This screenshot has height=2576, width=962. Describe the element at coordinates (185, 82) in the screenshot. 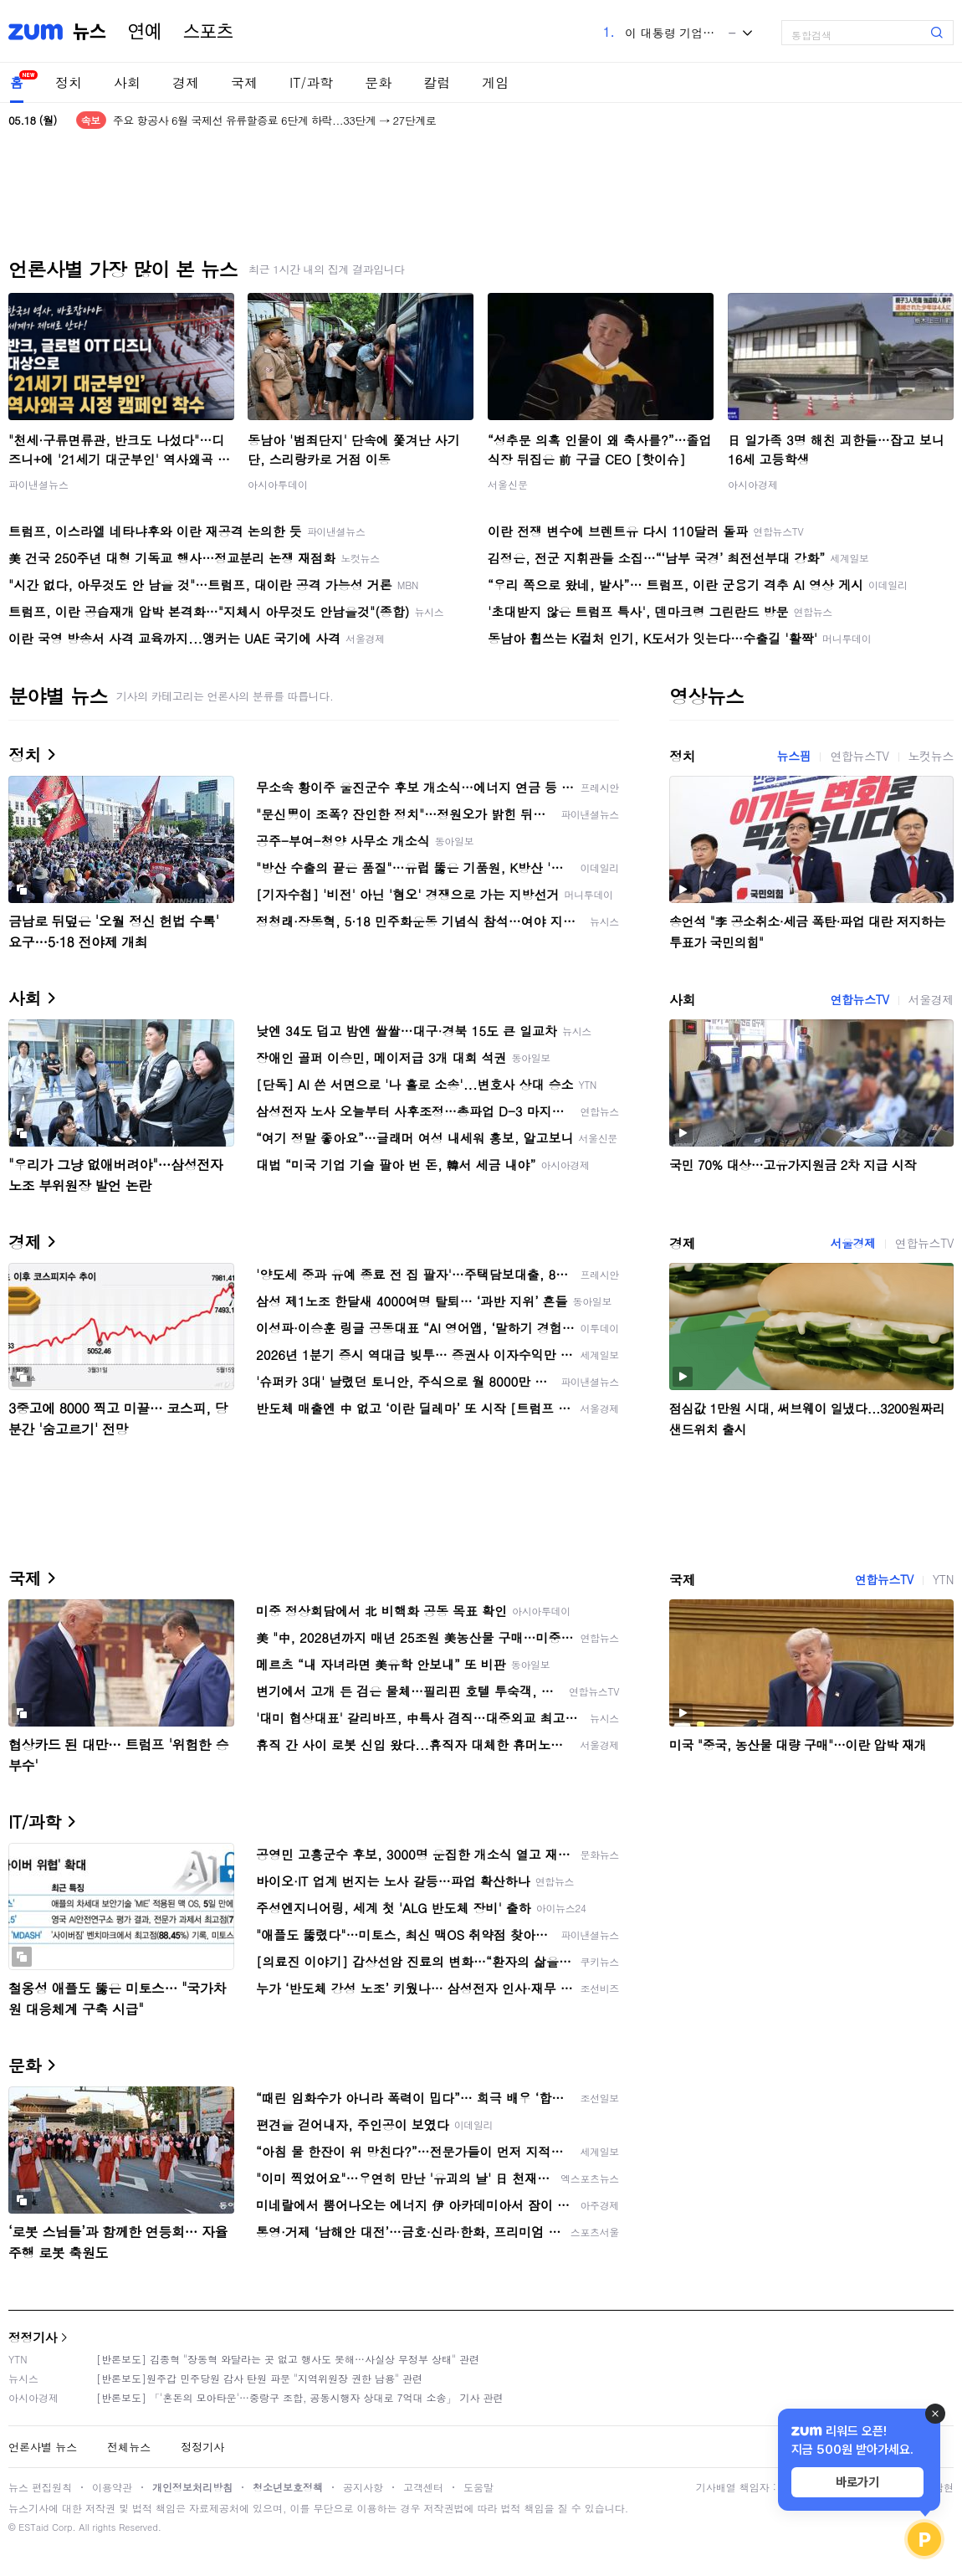

I see `경제` at that location.